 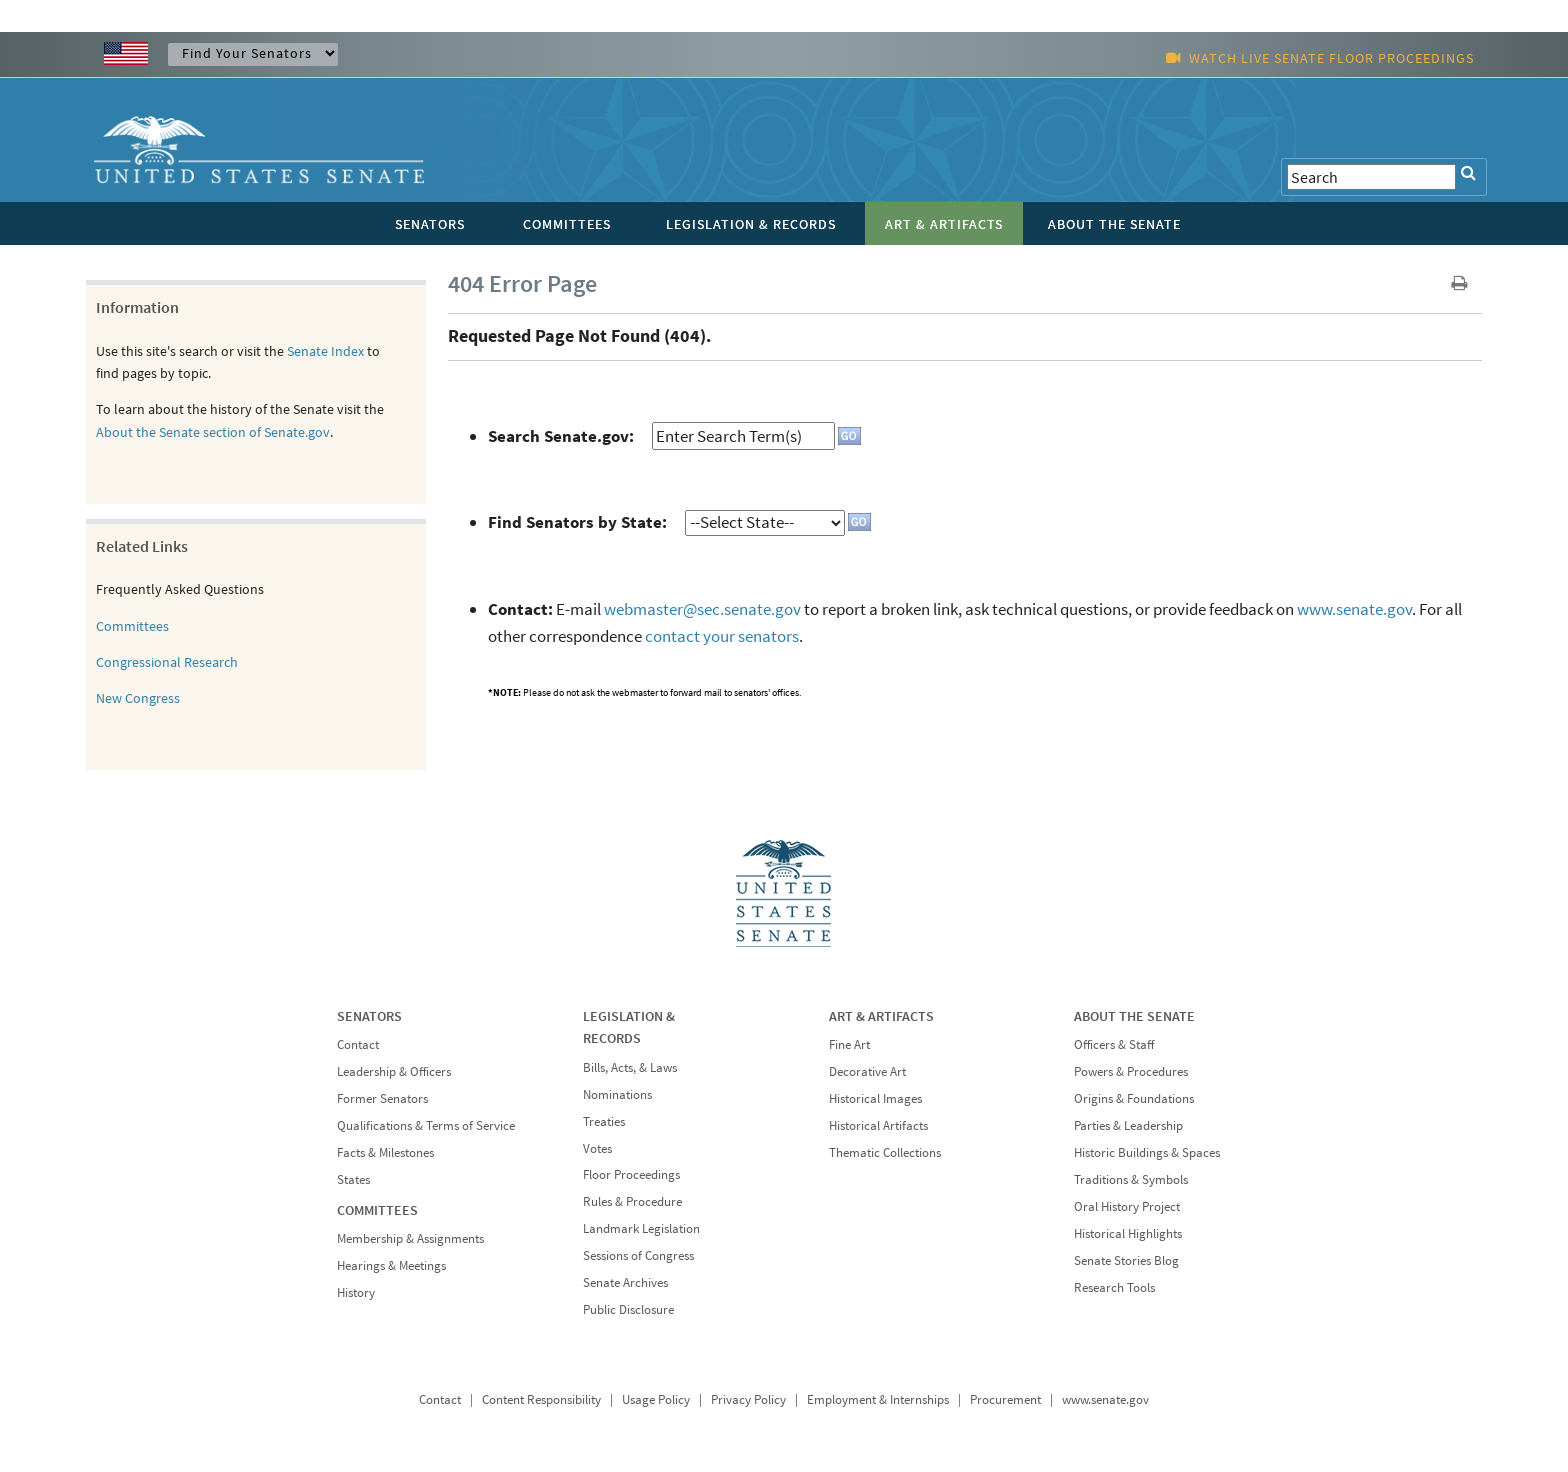 What do you see at coordinates (1127, 1206) in the screenshot?
I see `Oral History Project` at bounding box center [1127, 1206].